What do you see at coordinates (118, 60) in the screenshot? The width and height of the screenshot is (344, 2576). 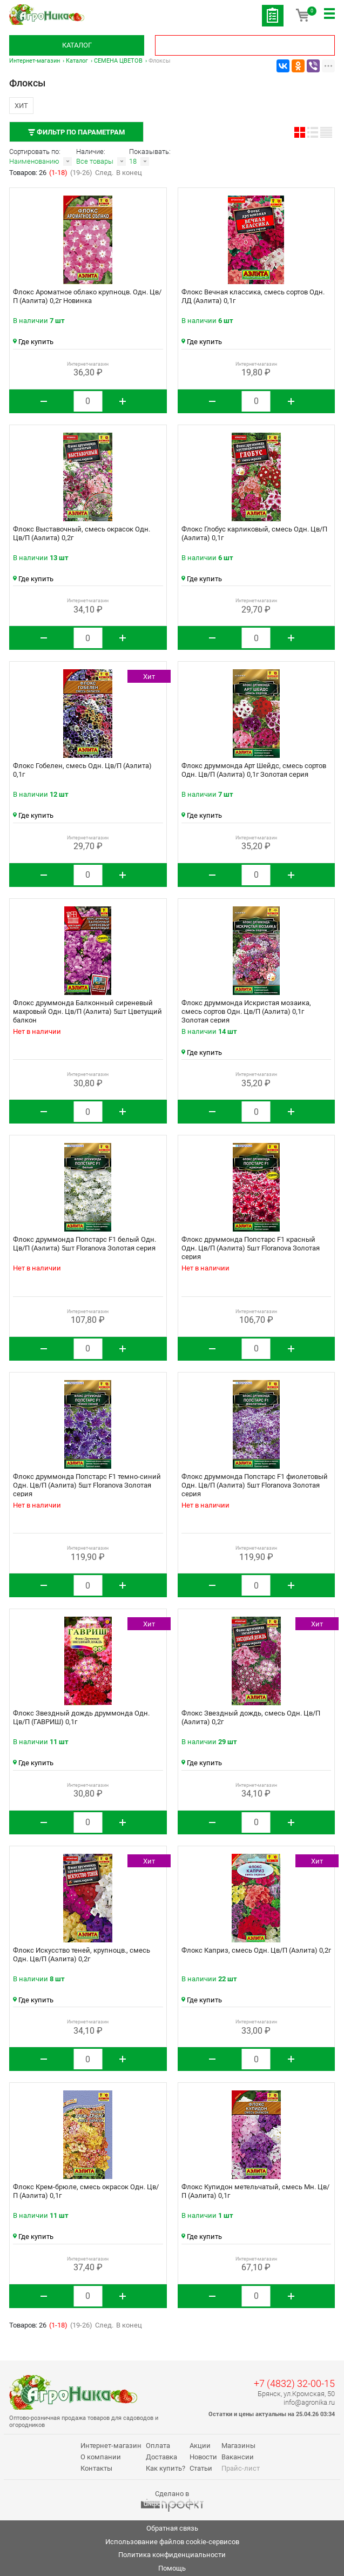 I see `СЕМЕНА ЦВЕТОВ` at bounding box center [118, 60].